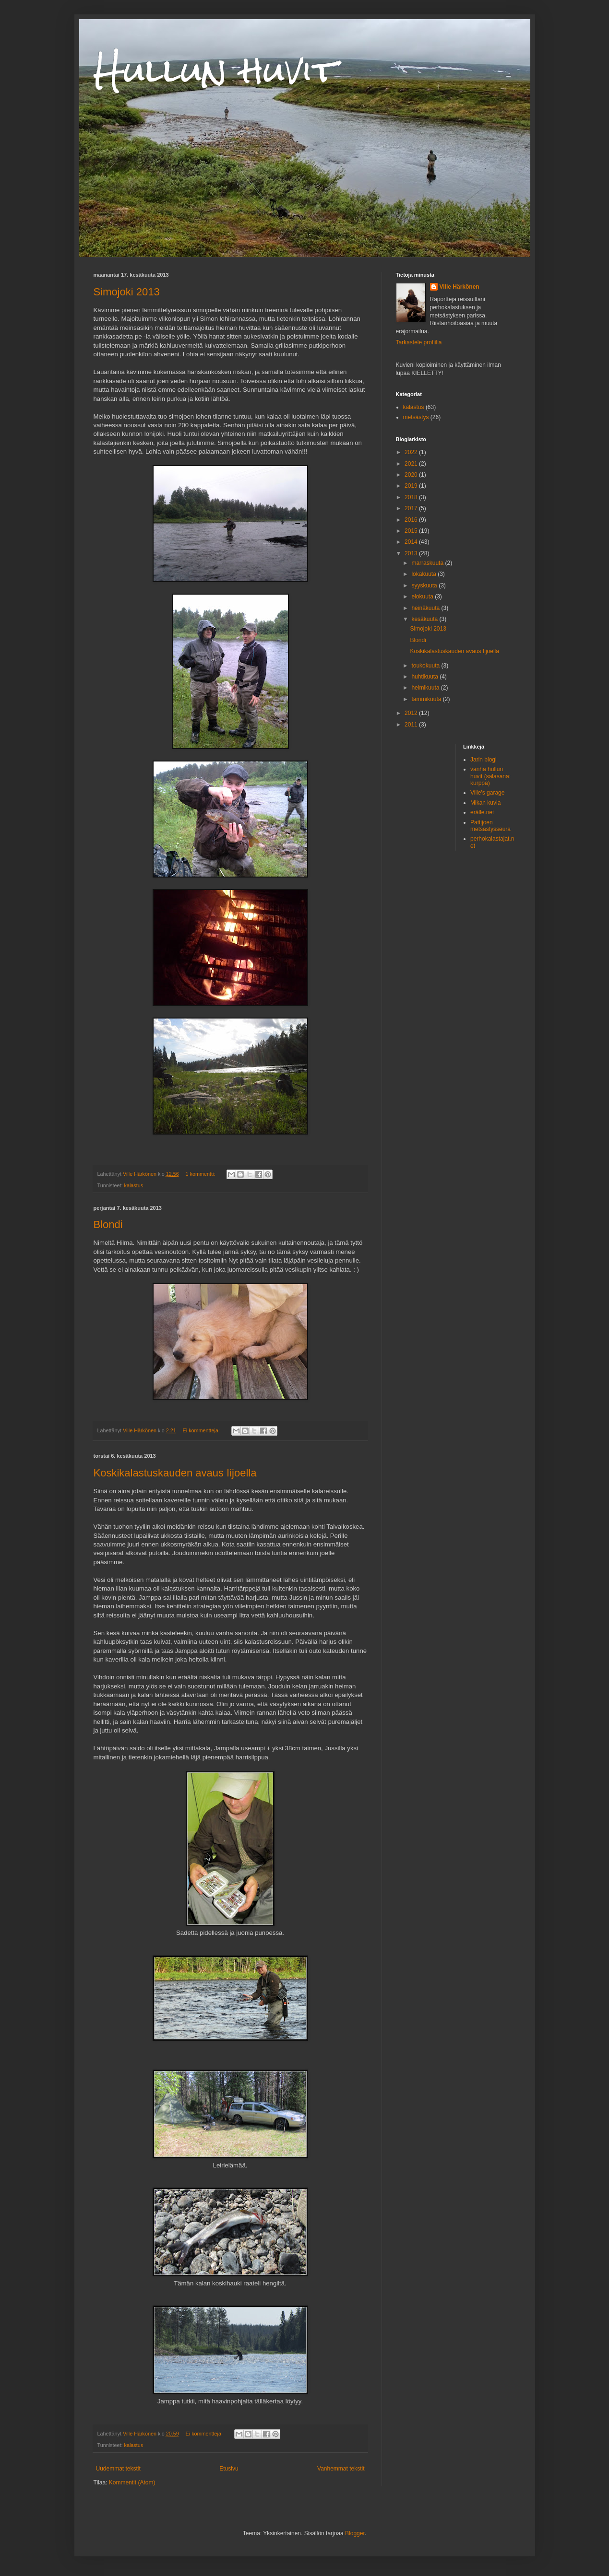  I want to click on Simojoki 2013, so click(127, 292).